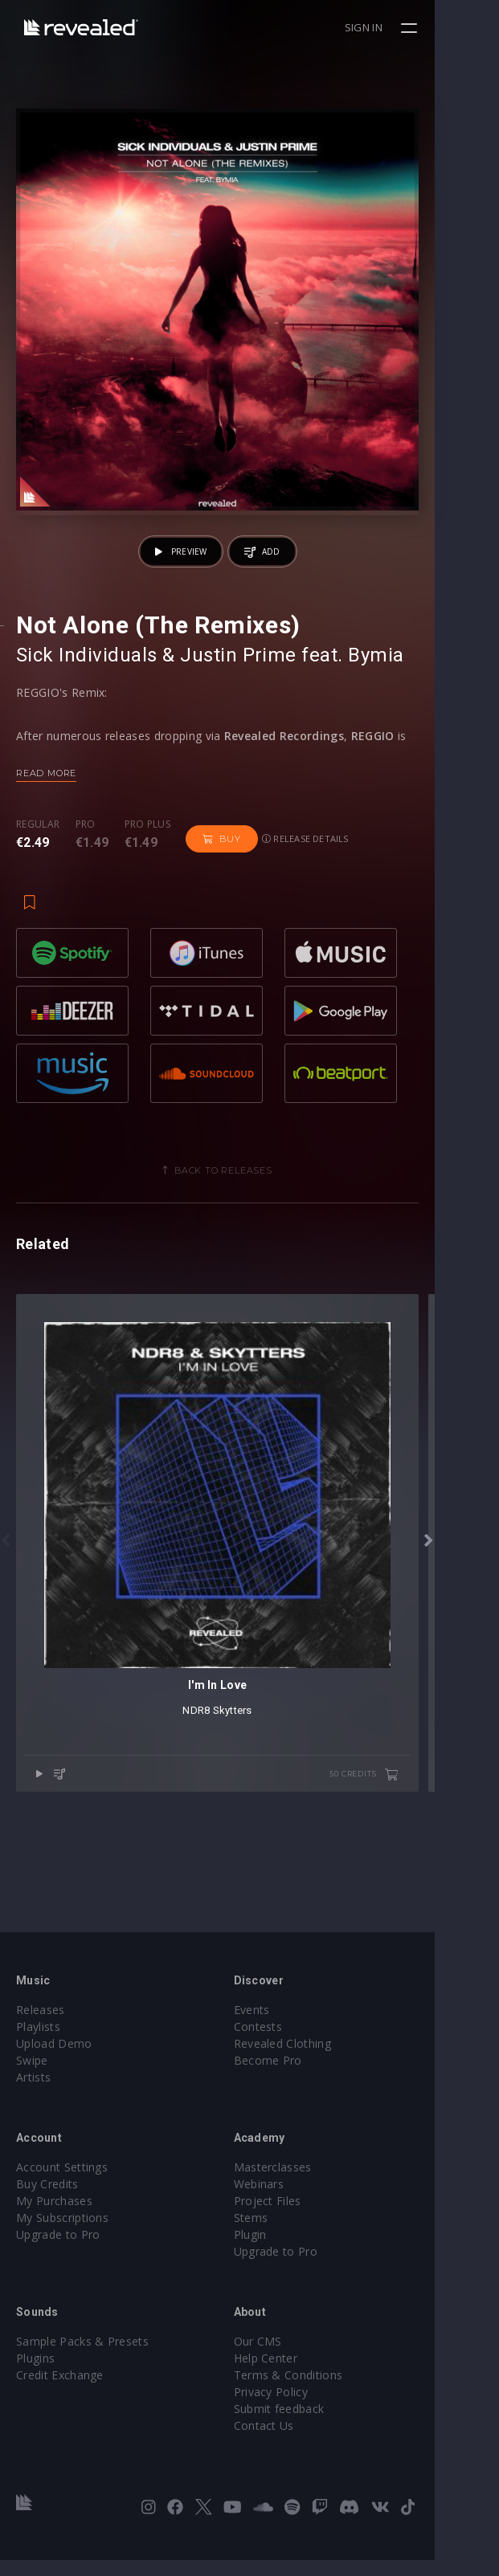 The image size is (499, 2576). Describe the element at coordinates (37, 888) in the screenshot. I see `Regular` at that location.